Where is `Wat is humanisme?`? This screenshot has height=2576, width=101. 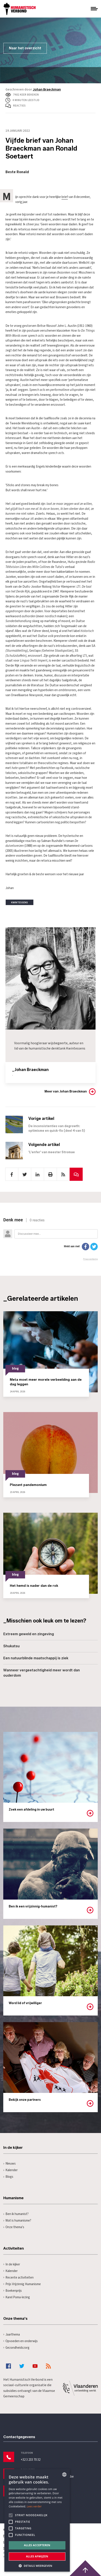
Wat is humanisme? is located at coordinates (17, 2220).